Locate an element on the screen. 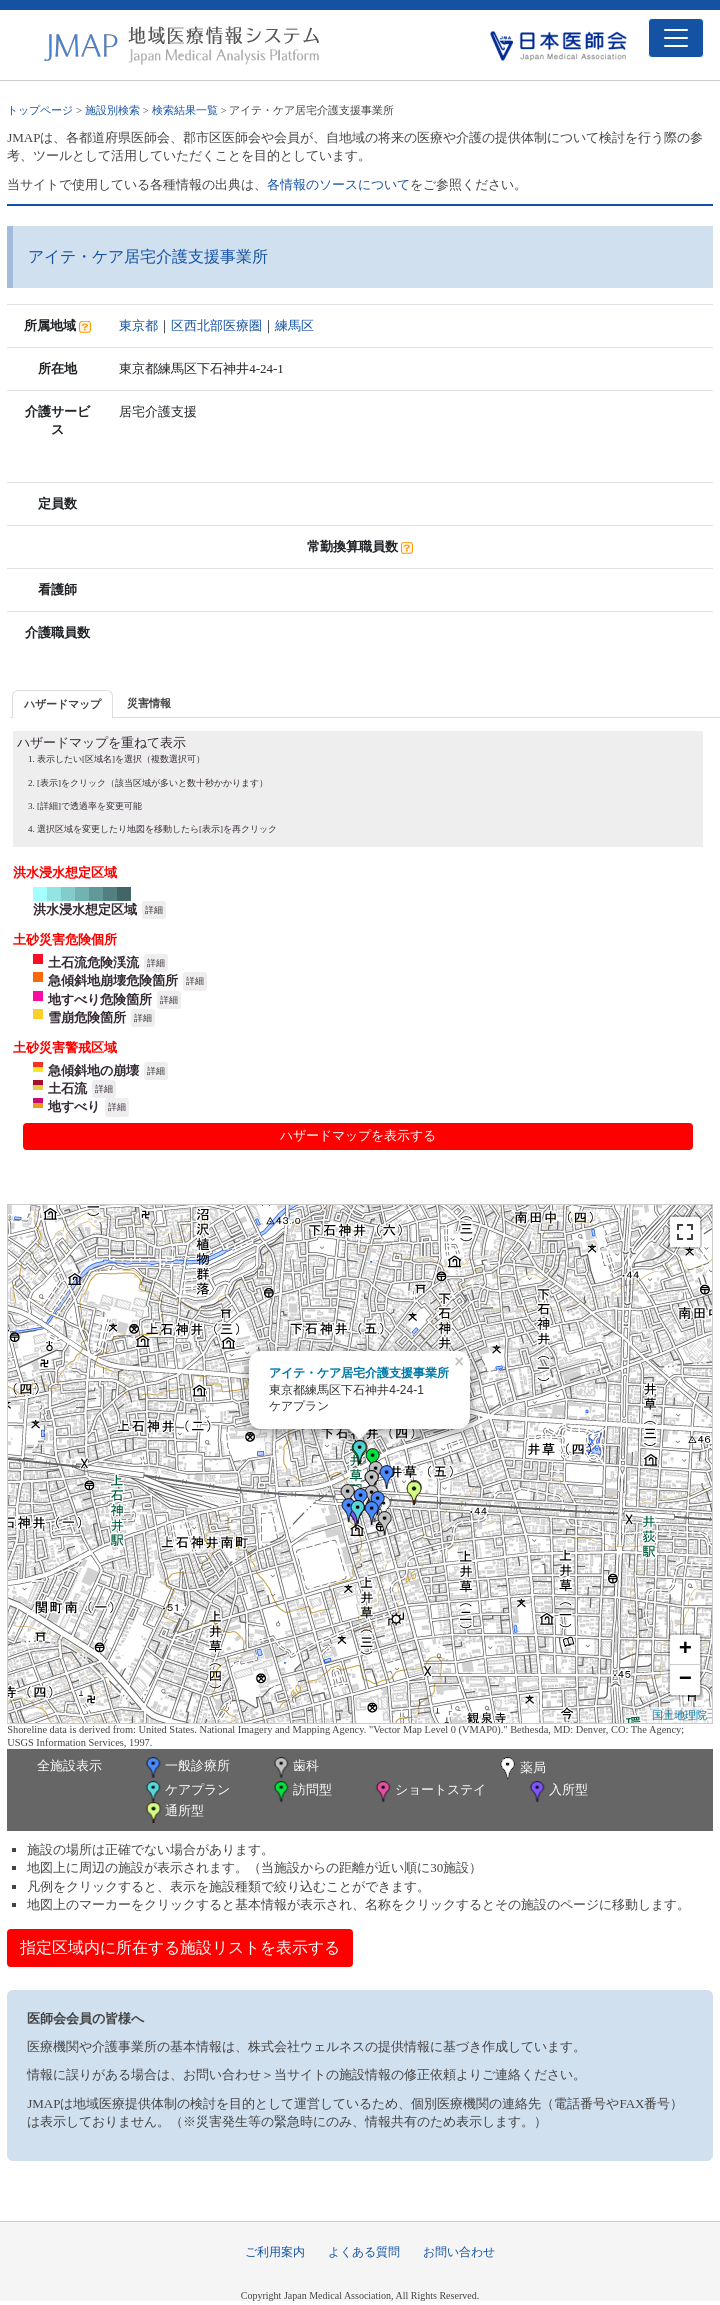 Image resolution: width=720 pixels, height=2305 pixels. 全施設表示 is located at coordinates (69, 1765).